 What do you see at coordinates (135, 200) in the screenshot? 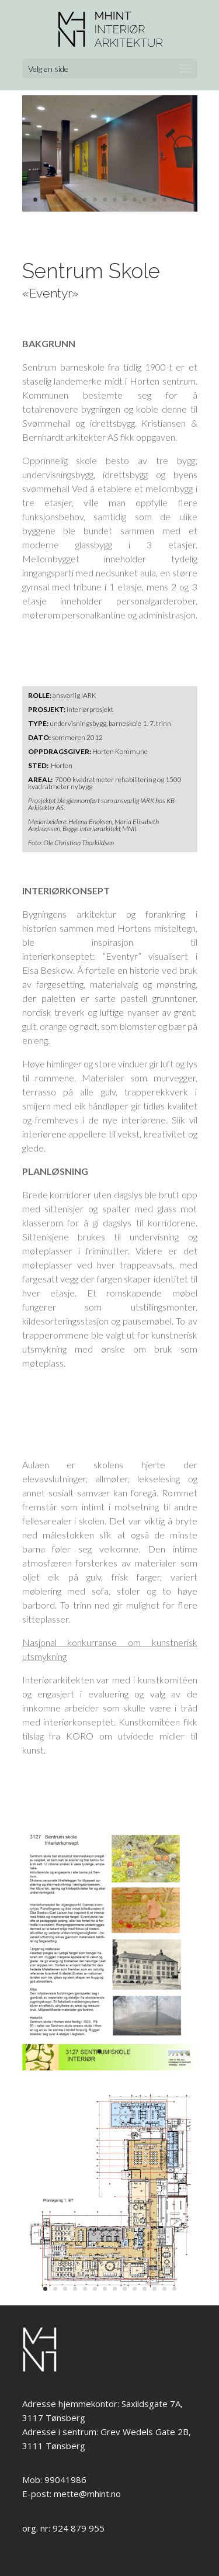
I see `11` at bounding box center [135, 200].